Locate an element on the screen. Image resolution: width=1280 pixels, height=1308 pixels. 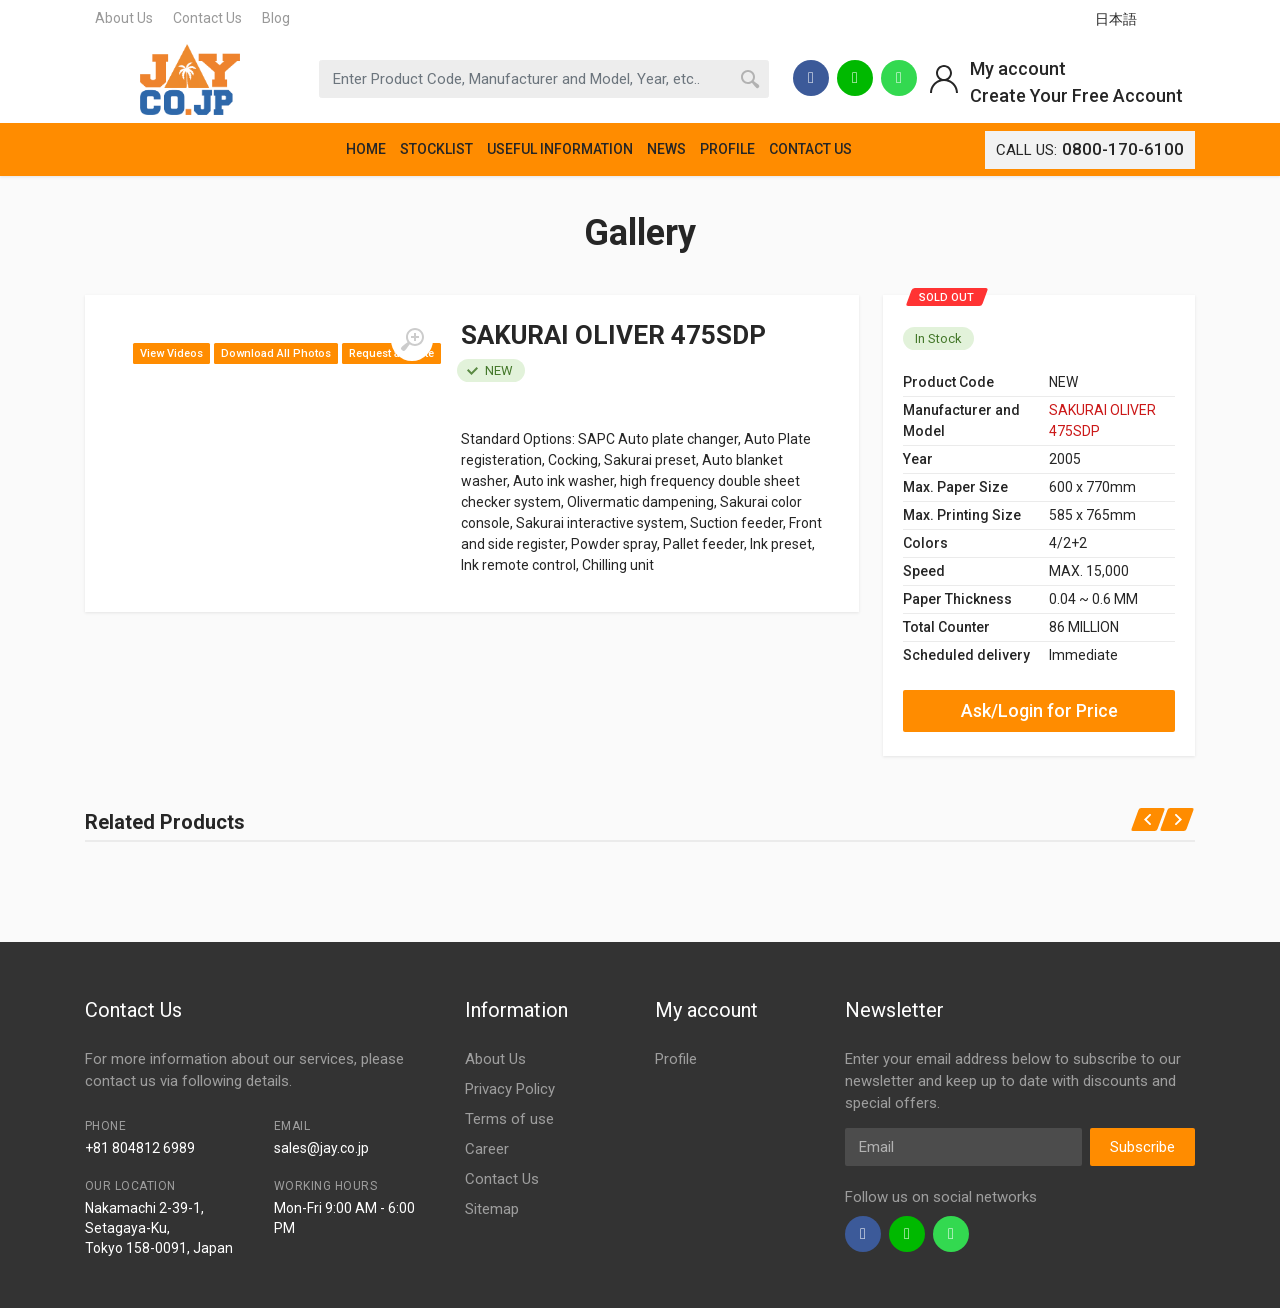
About Us is located at coordinates (124, 18).